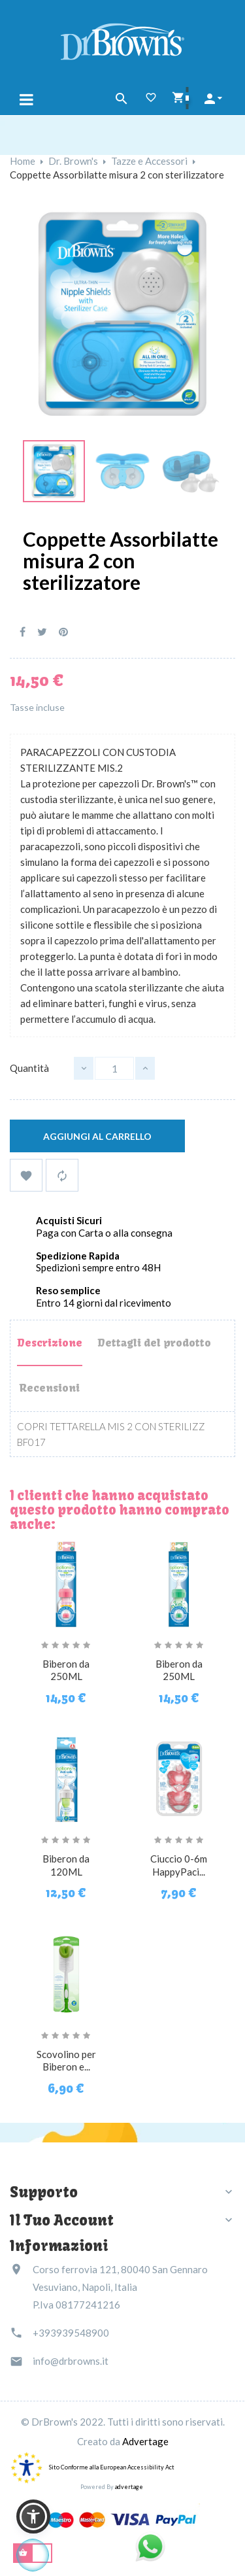 This screenshot has width=245, height=2576. What do you see at coordinates (66, 1777) in the screenshot?
I see `[Biberon da 120ML]` at bounding box center [66, 1777].